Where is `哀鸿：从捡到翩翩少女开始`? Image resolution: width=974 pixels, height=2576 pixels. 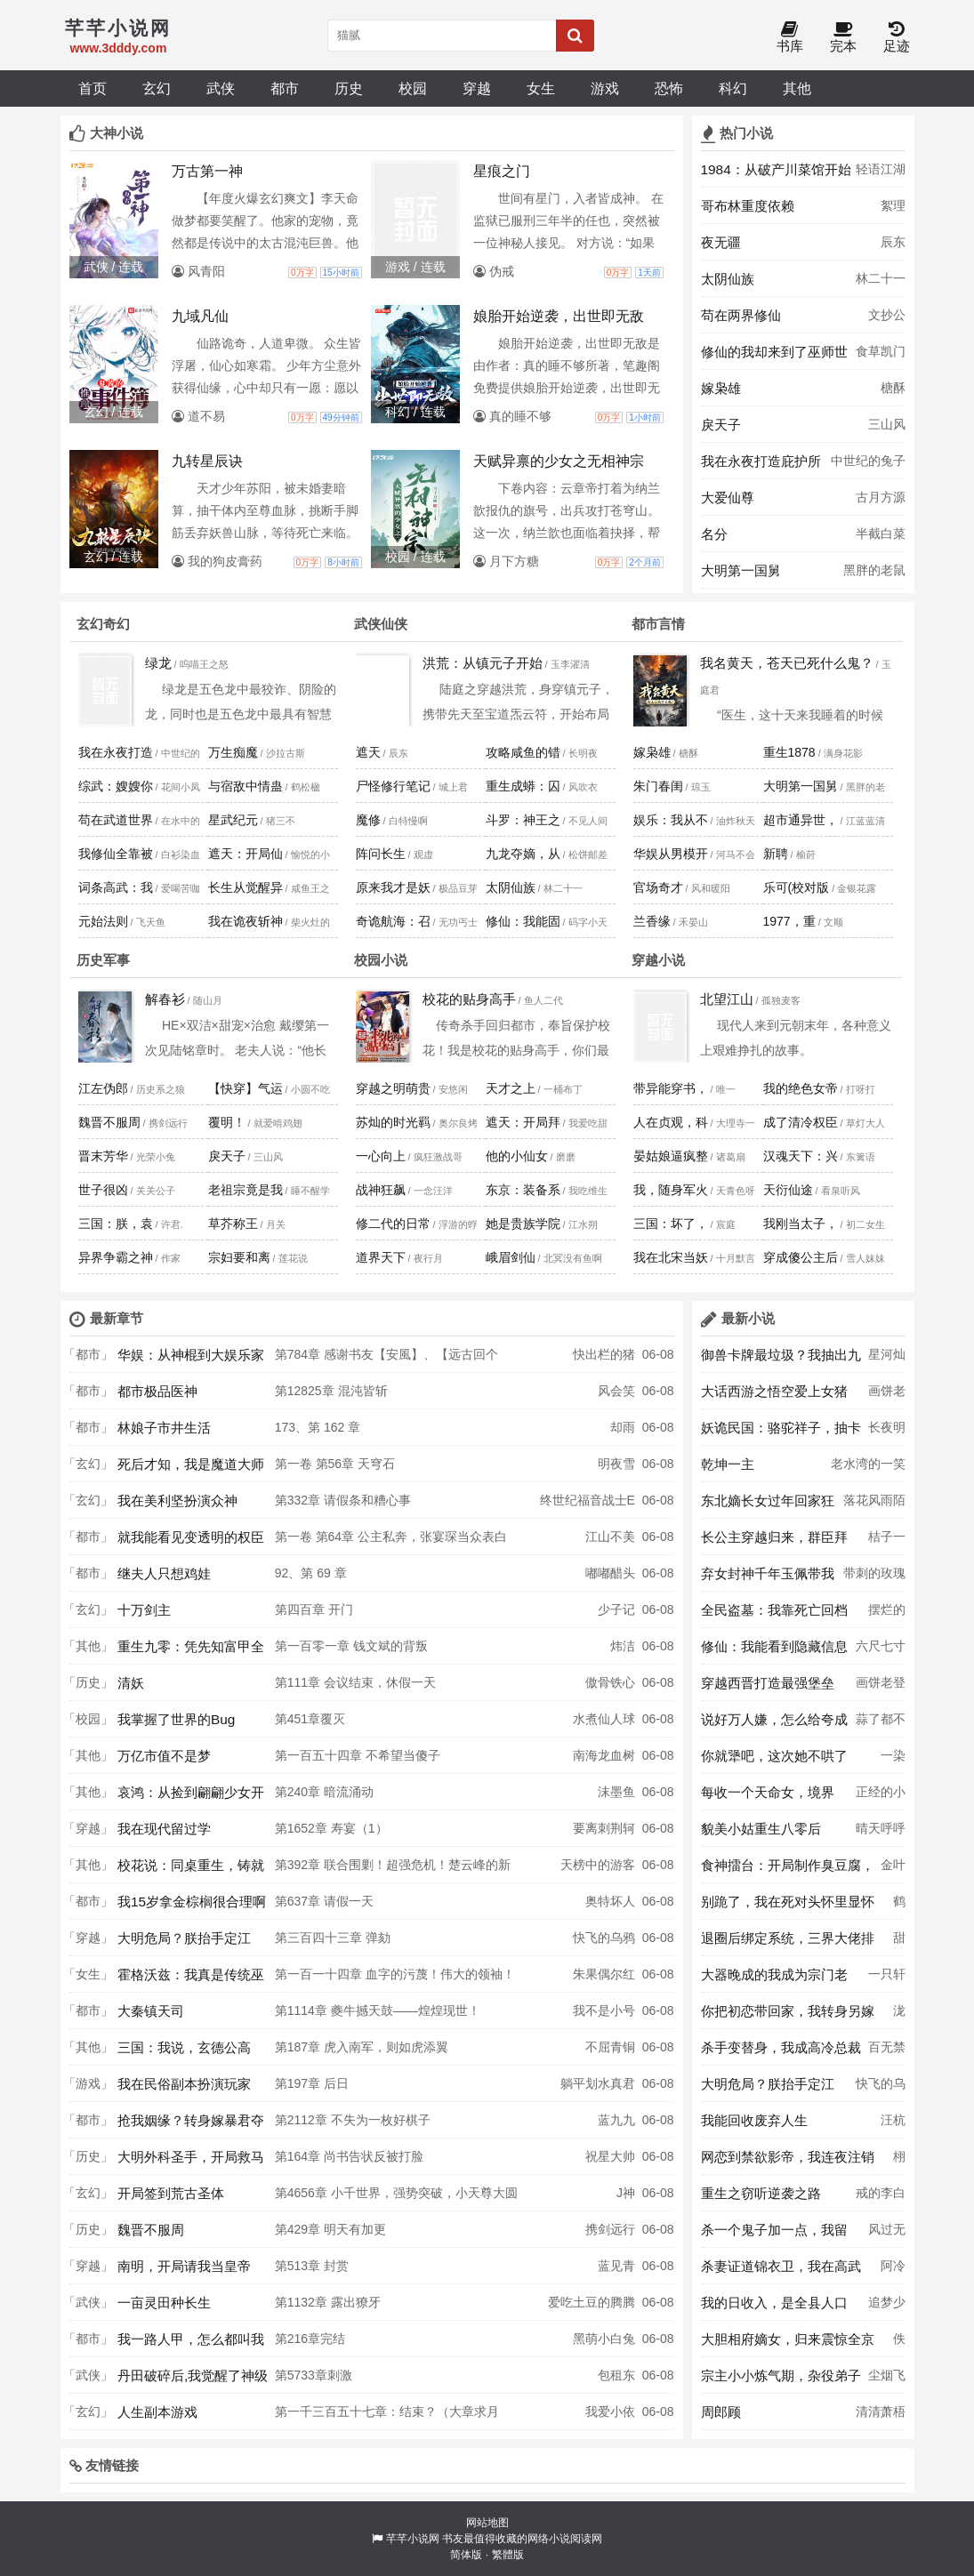
哀鸿：从捡到翩翩少女开始 is located at coordinates (190, 1797).